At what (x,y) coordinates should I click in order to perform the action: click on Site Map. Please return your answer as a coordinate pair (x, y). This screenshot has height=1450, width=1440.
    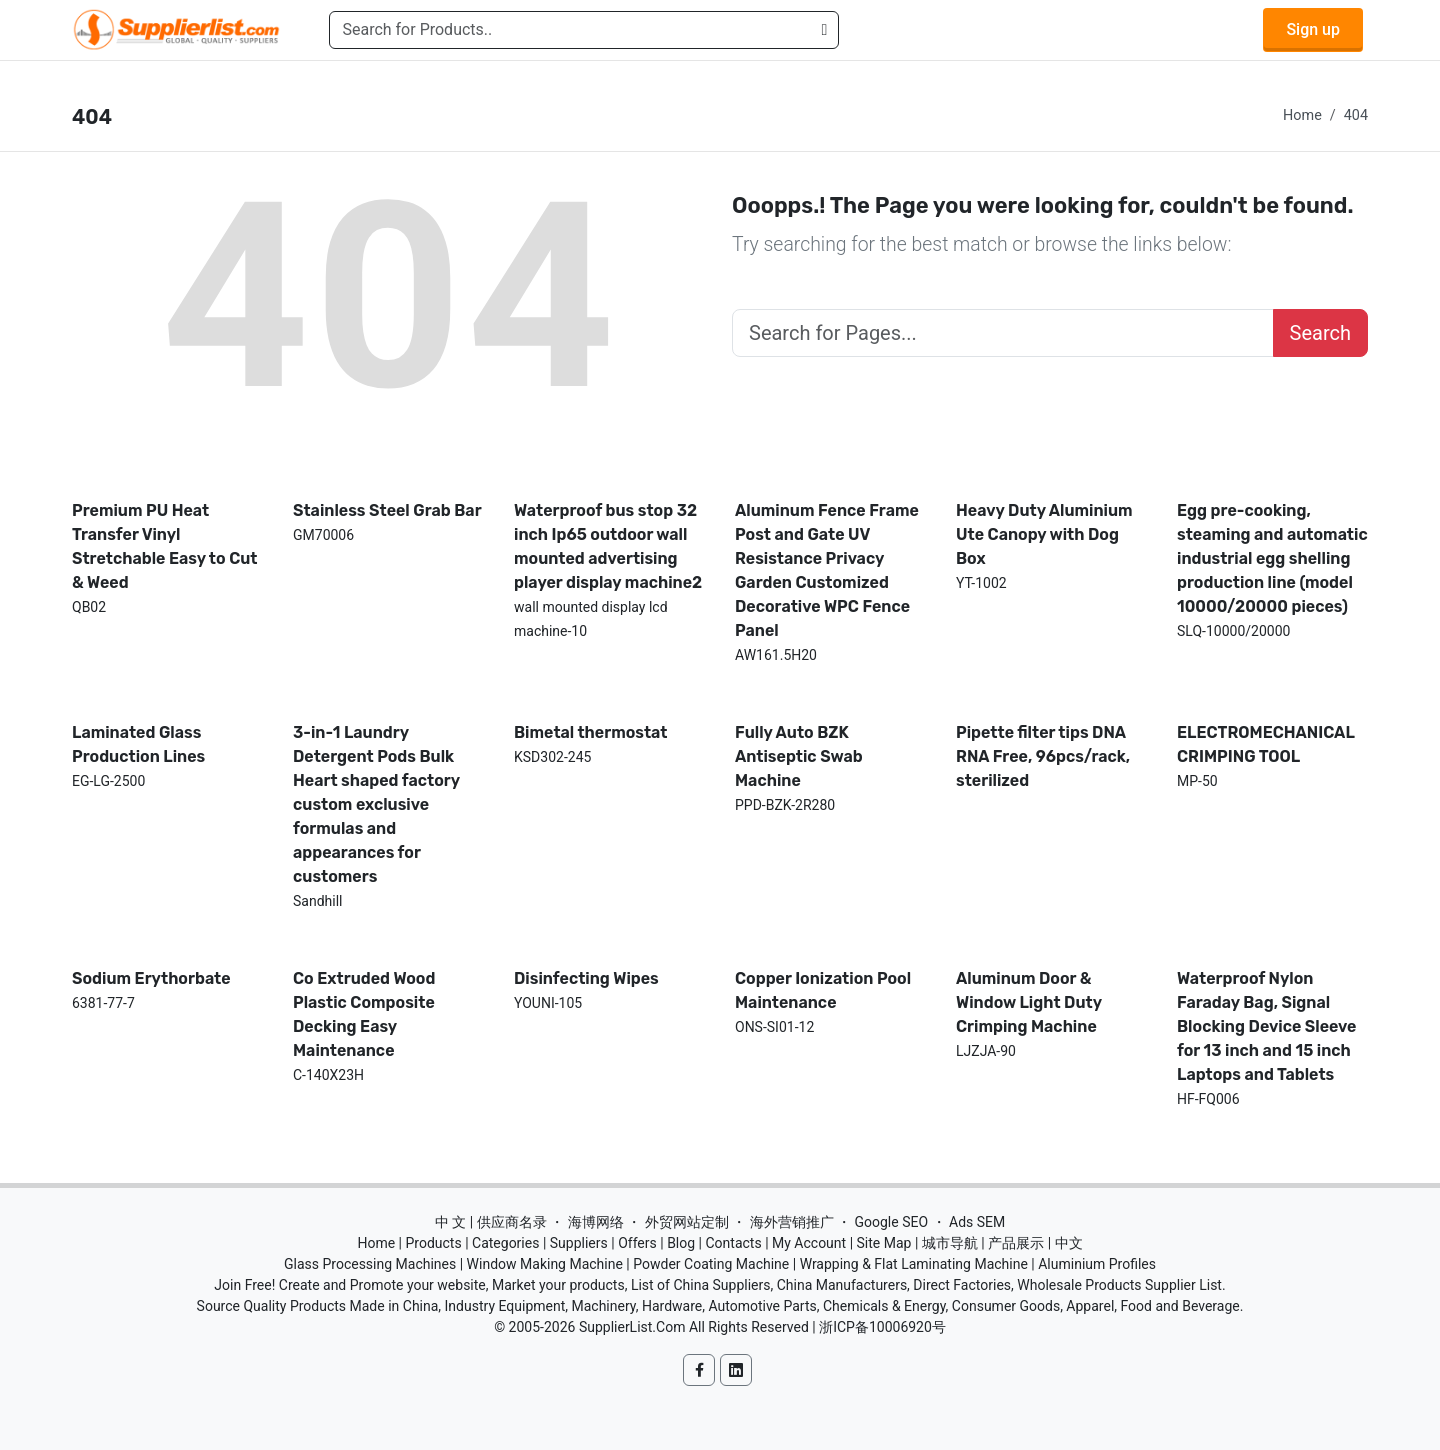
    Looking at the image, I should click on (884, 1243).